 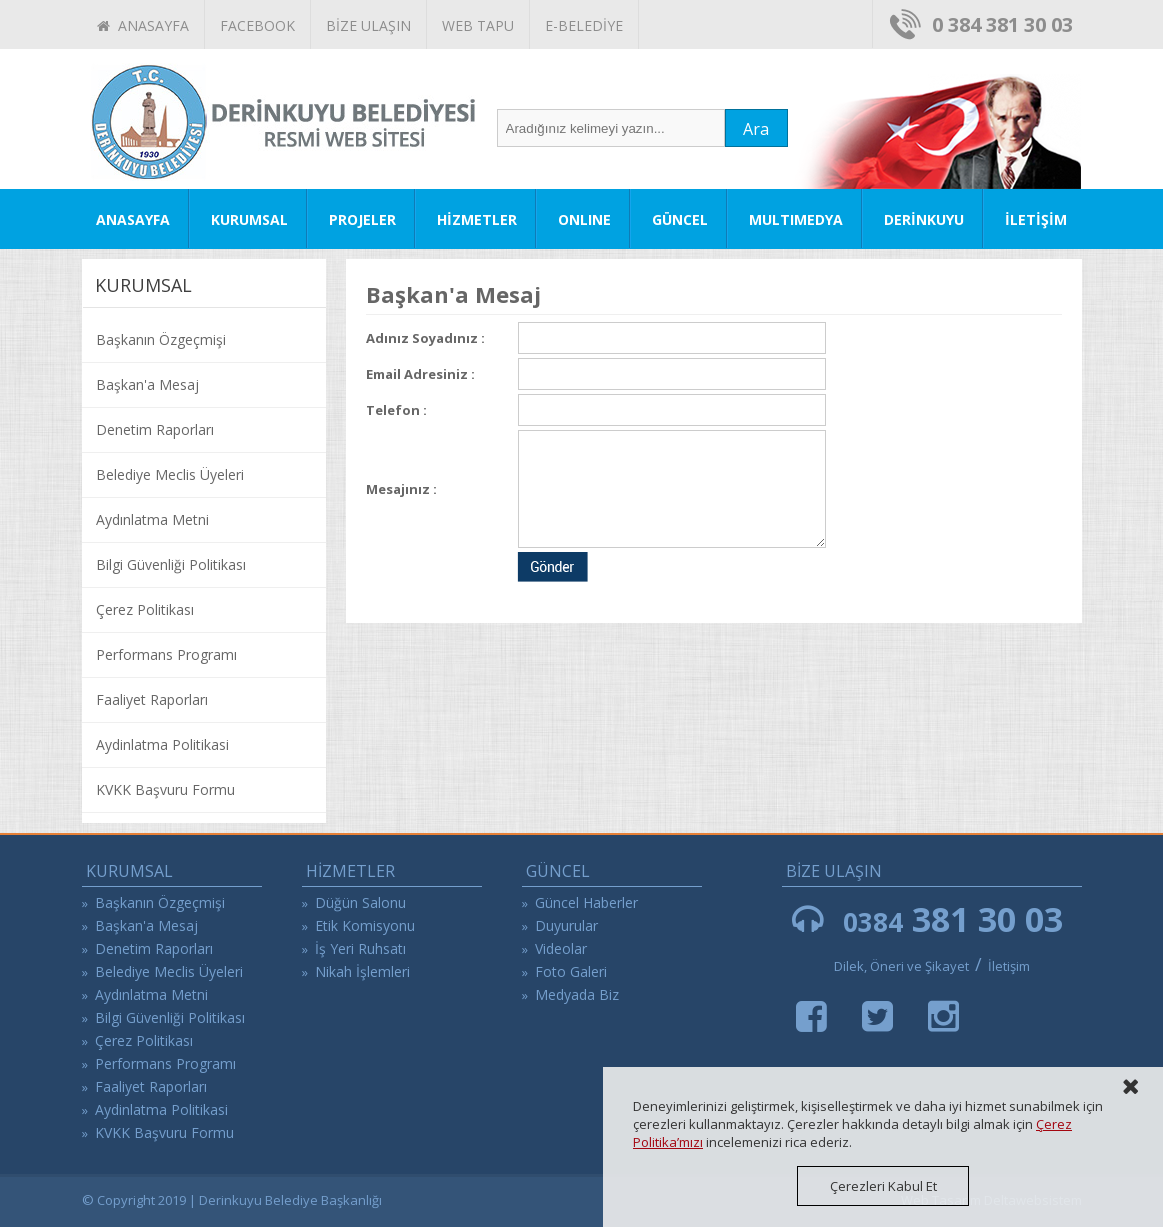 What do you see at coordinates (901, 966) in the screenshot?
I see `Dilek, Öneri ve Şikayet` at bounding box center [901, 966].